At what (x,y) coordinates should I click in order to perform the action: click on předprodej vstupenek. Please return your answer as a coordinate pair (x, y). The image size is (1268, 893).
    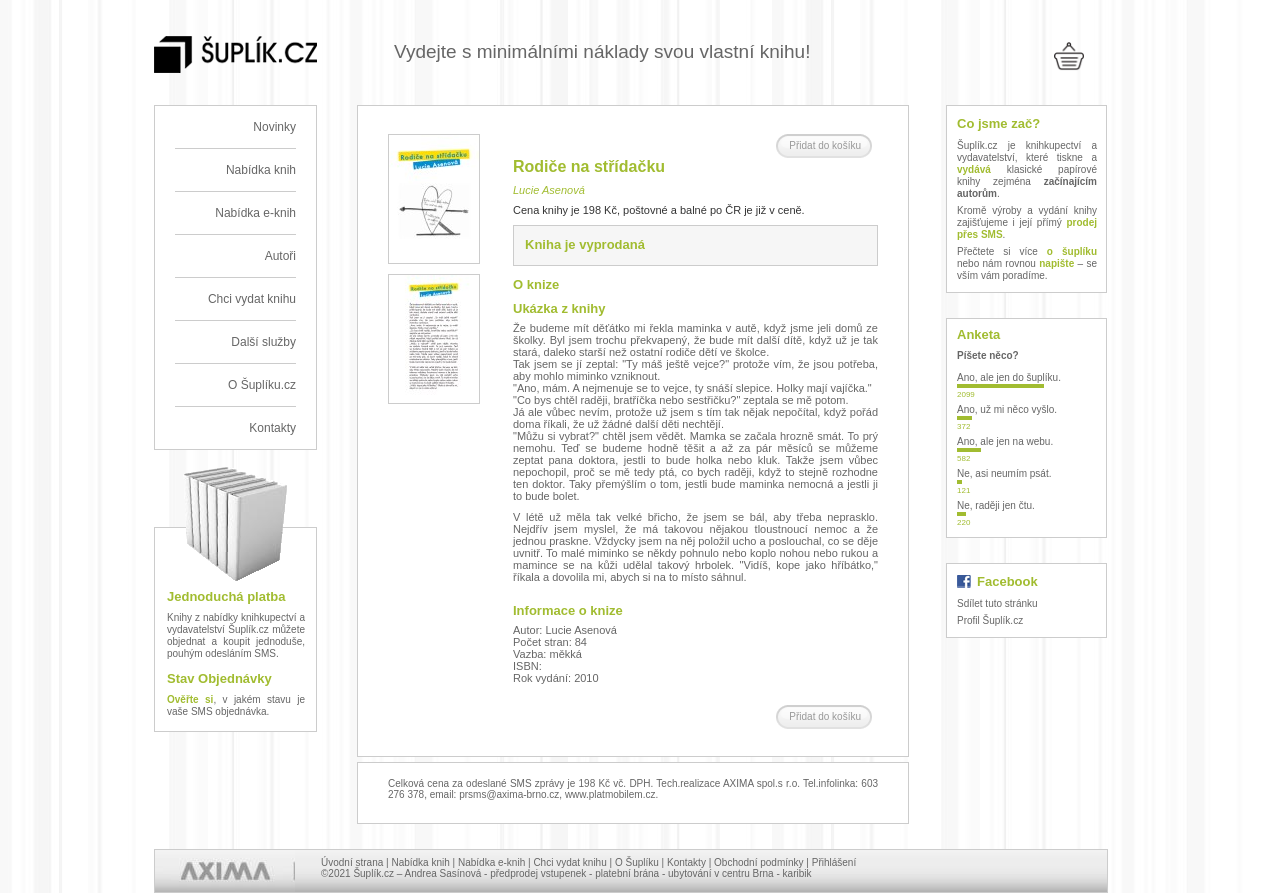
    Looking at the image, I should click on (538, 873).